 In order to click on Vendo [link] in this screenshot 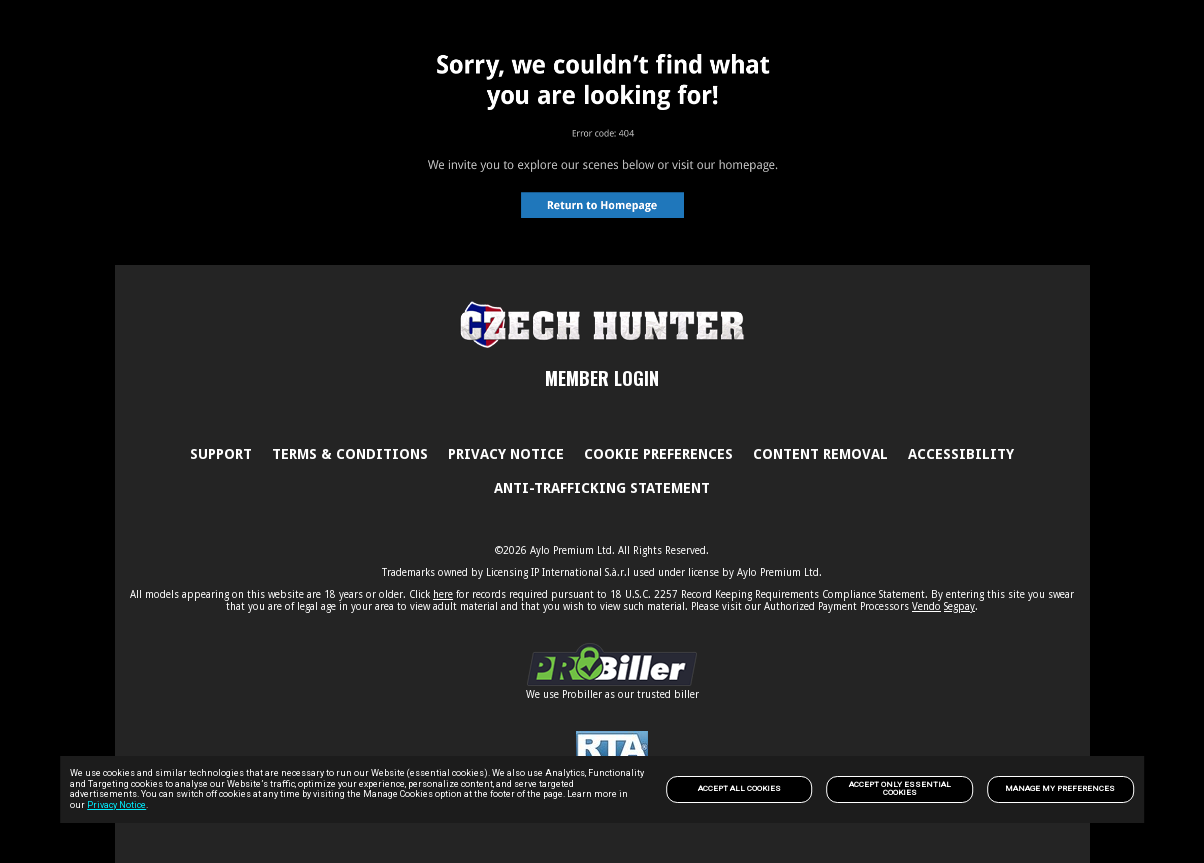, I will do `click(926, 606)`.